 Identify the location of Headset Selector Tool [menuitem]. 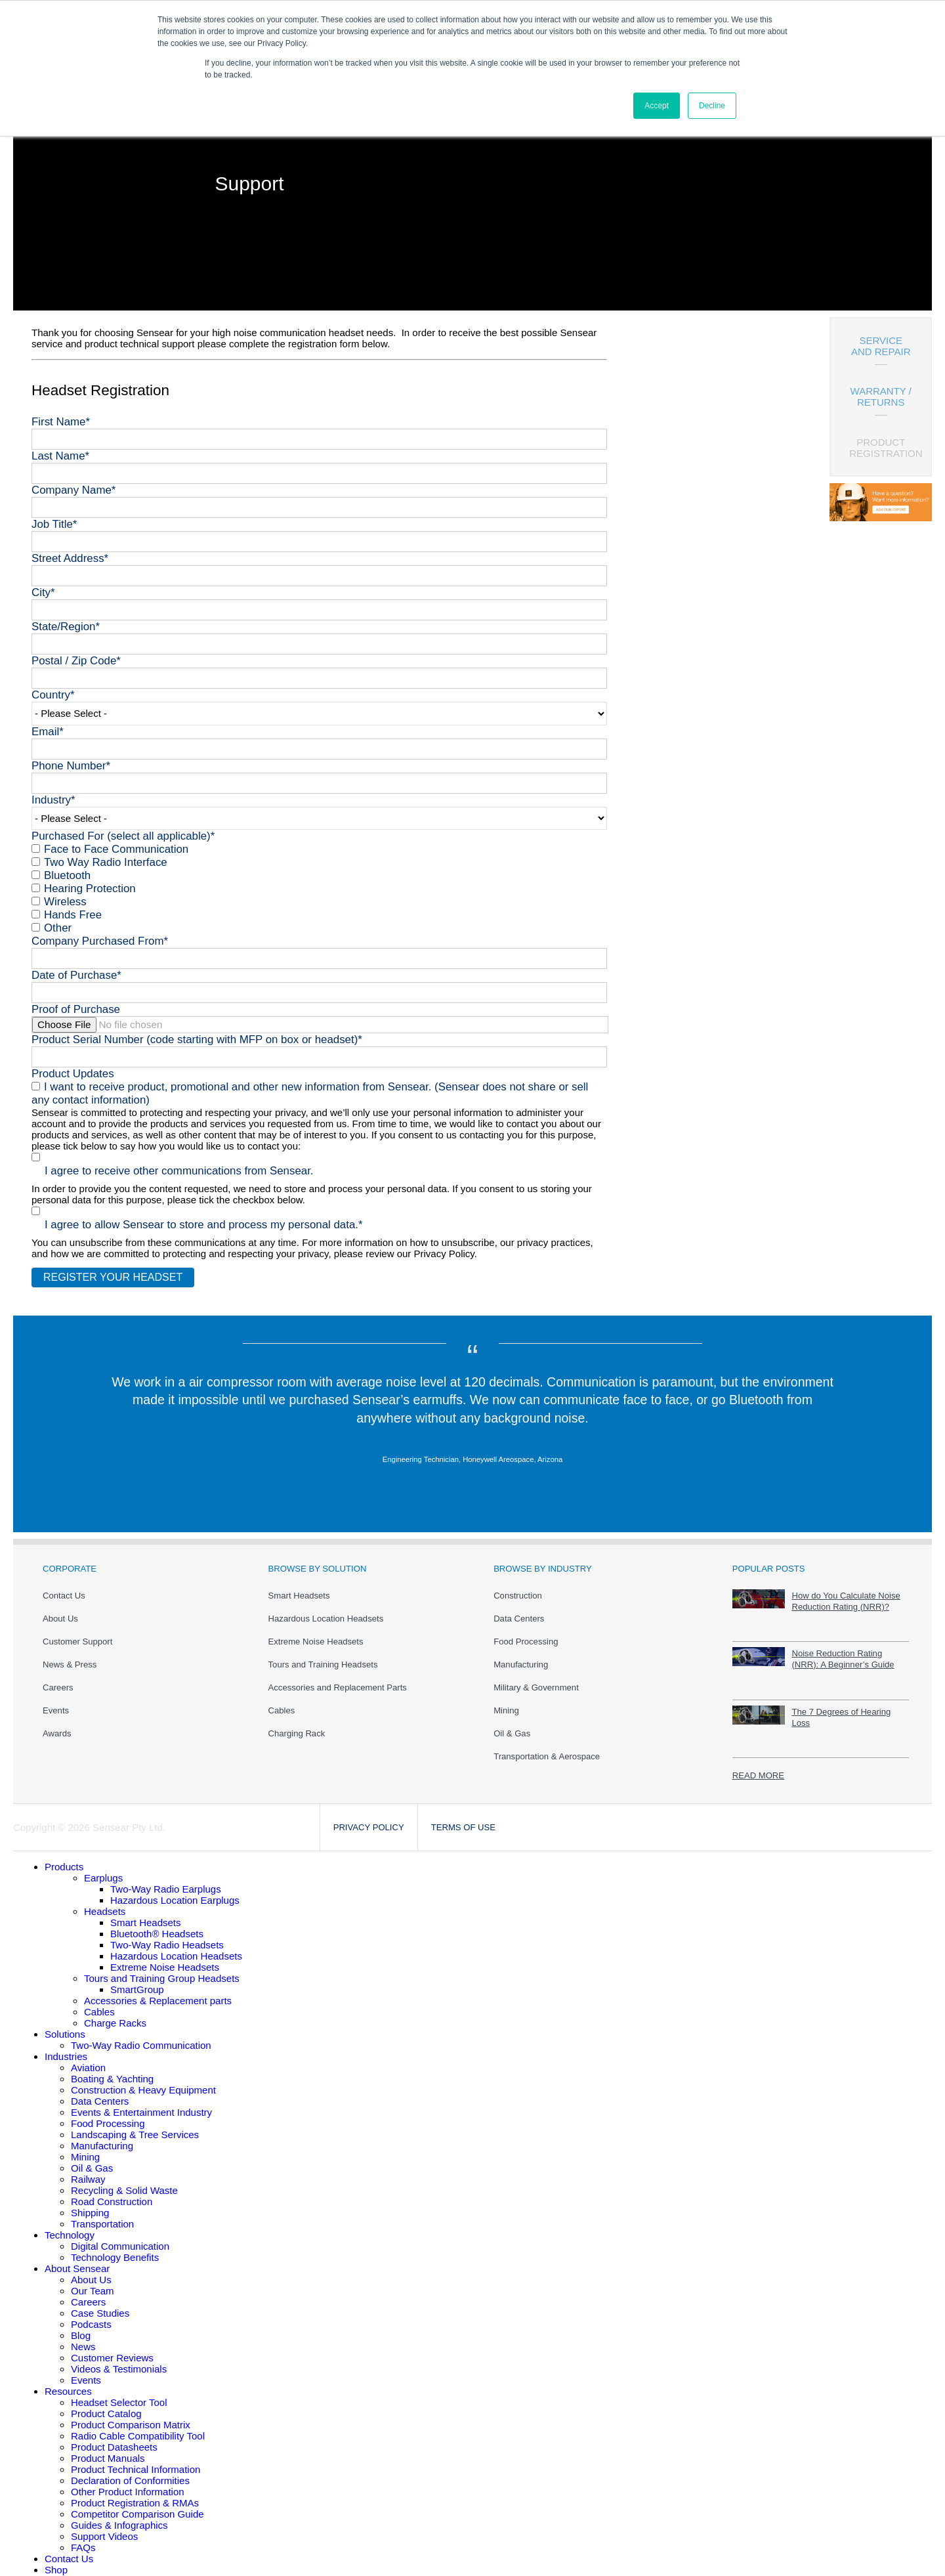
(119, 2393).